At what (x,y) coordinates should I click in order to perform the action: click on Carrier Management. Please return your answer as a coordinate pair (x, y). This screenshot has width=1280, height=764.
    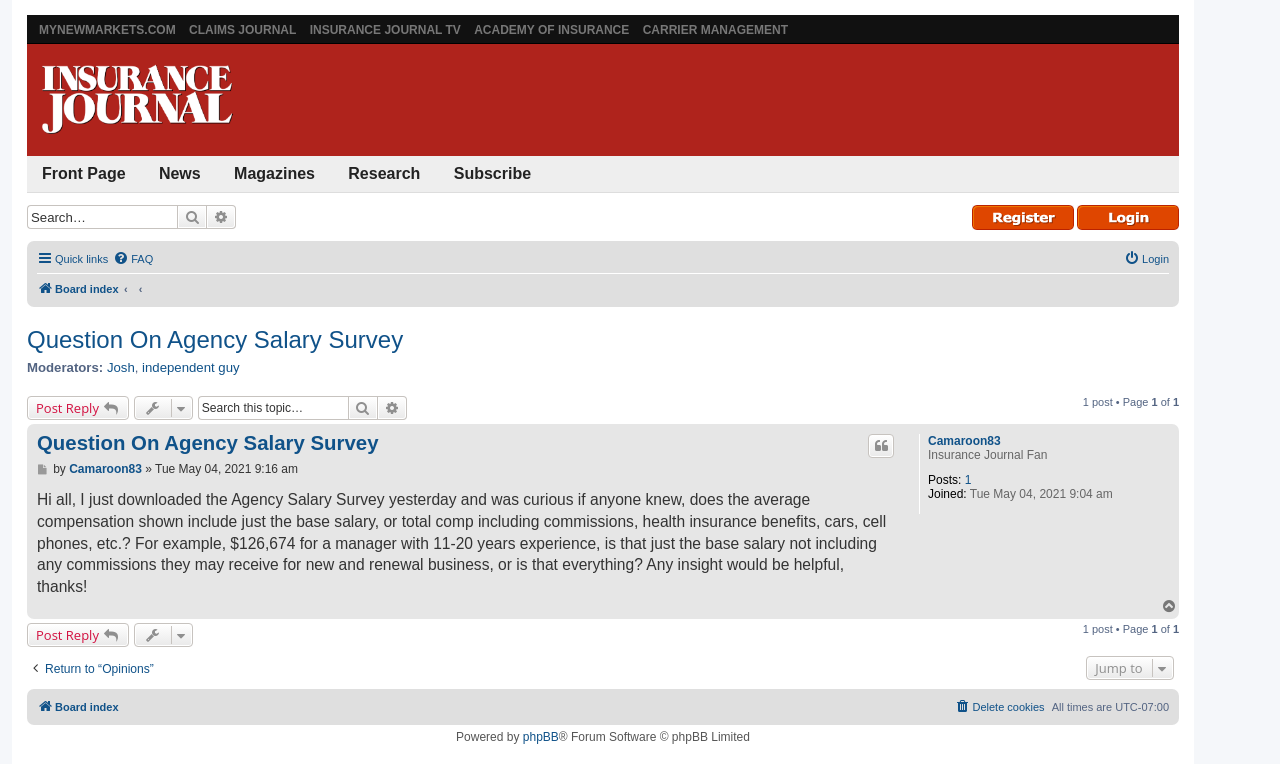
    Looking at the image, I should click on (715, 30).